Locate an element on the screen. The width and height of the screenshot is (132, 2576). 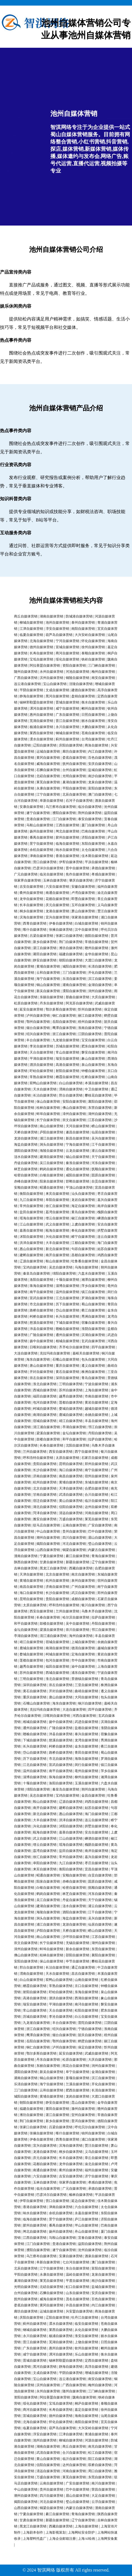
襄阳自媒体营销 is located at coordinates (100, 1101).